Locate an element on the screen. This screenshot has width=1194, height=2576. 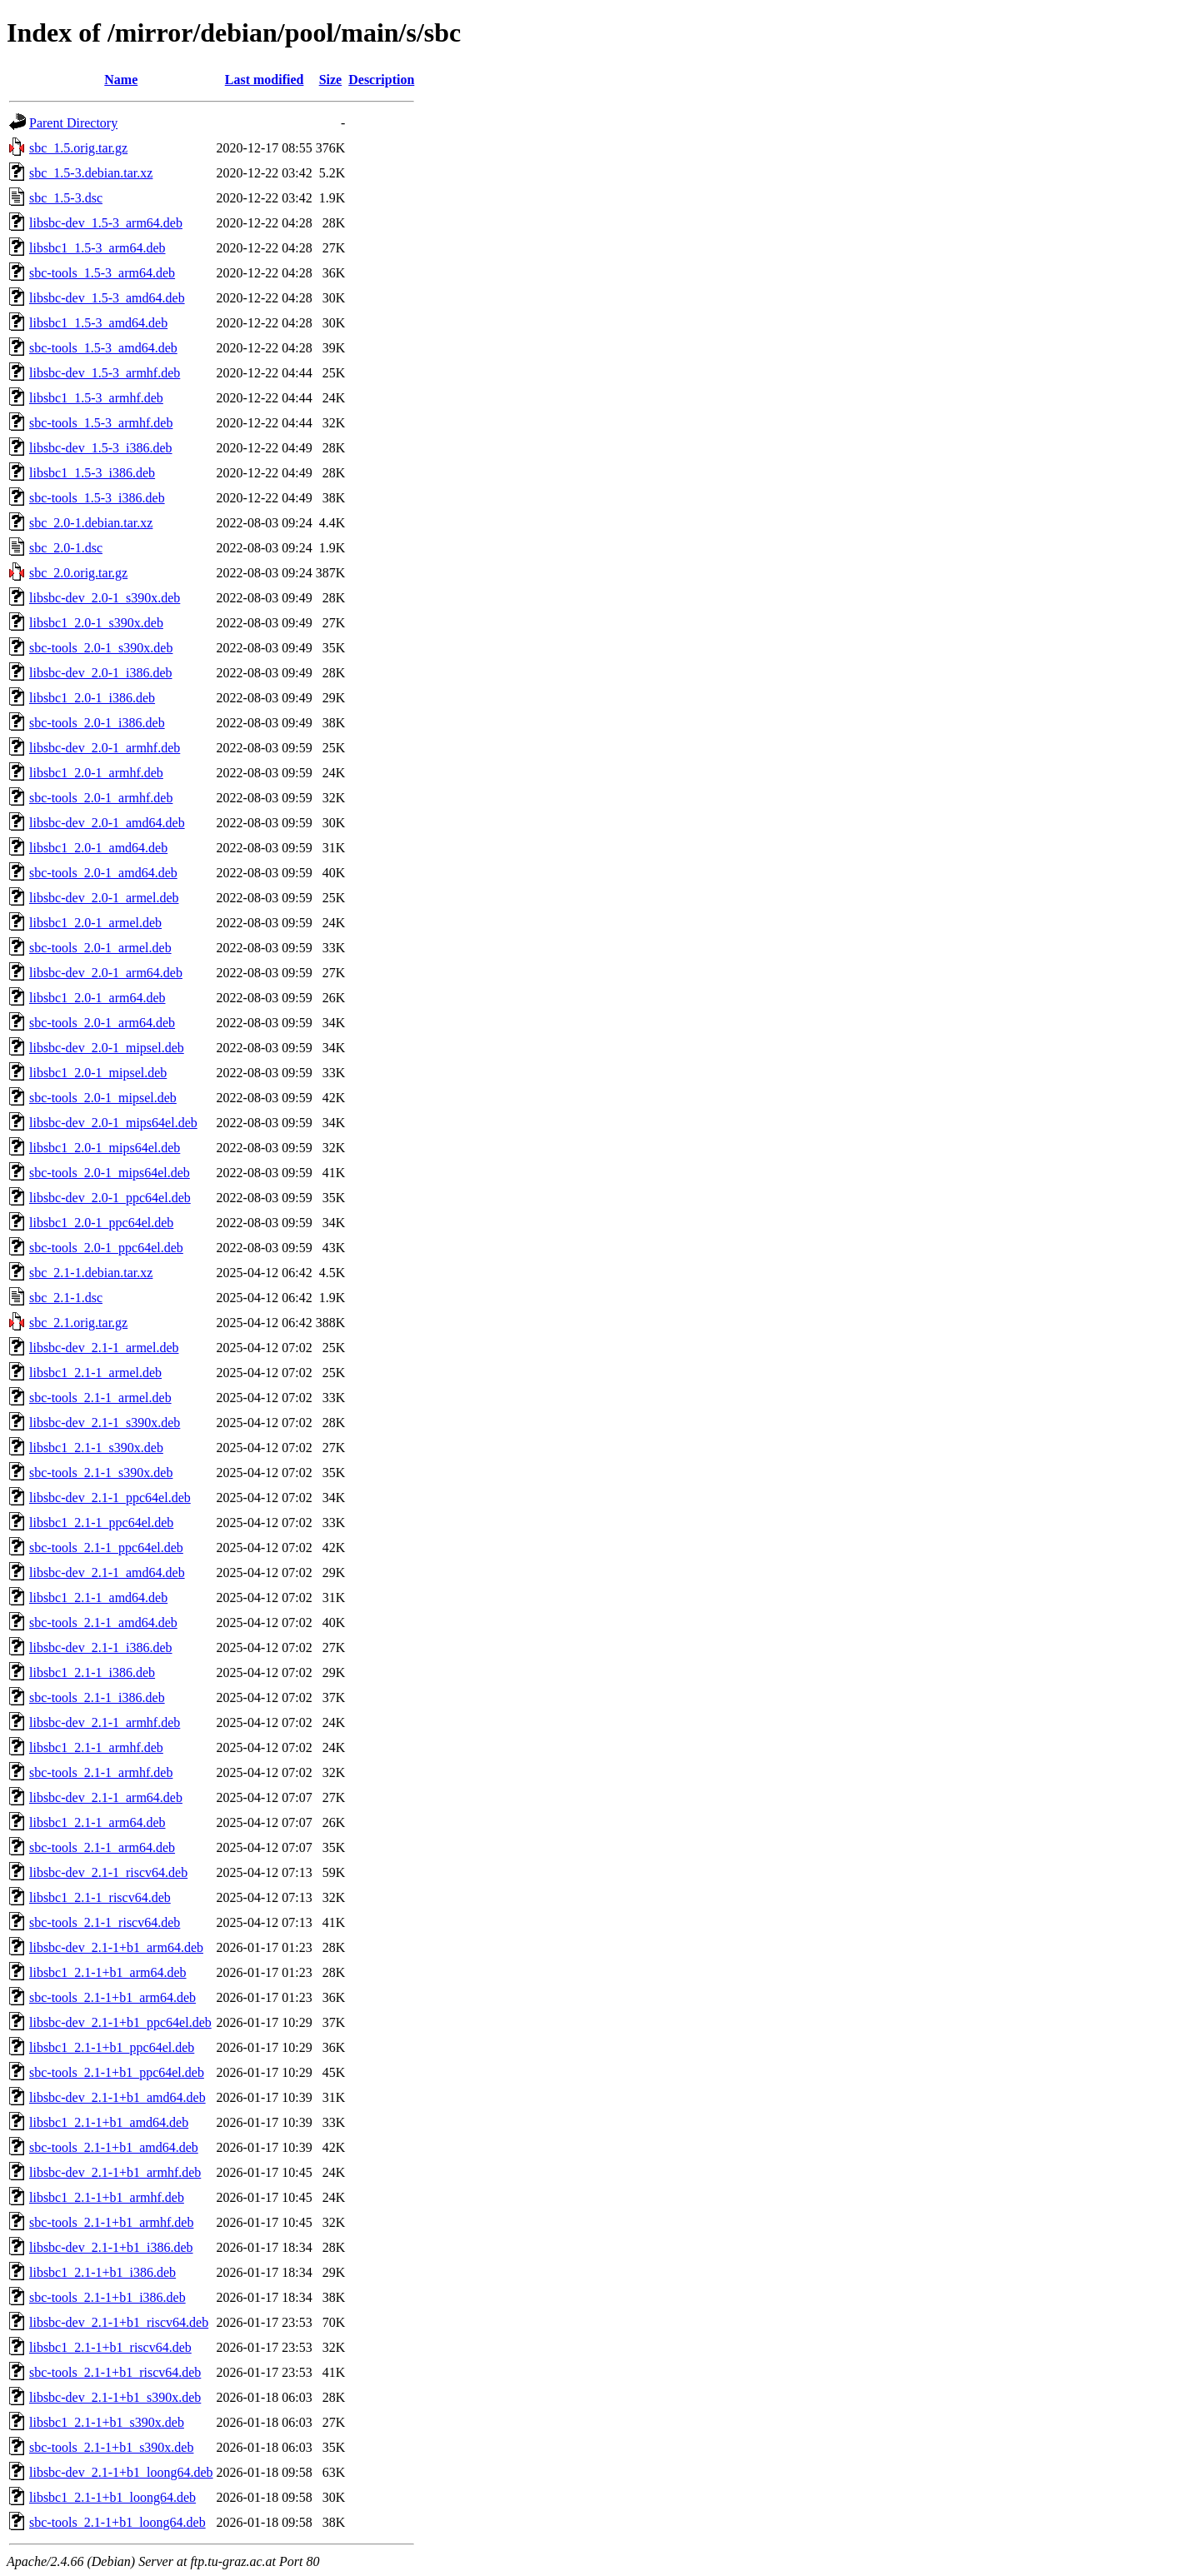
libsbc1_1.5-3_amd64.deb is located at coordinates (98, 323).